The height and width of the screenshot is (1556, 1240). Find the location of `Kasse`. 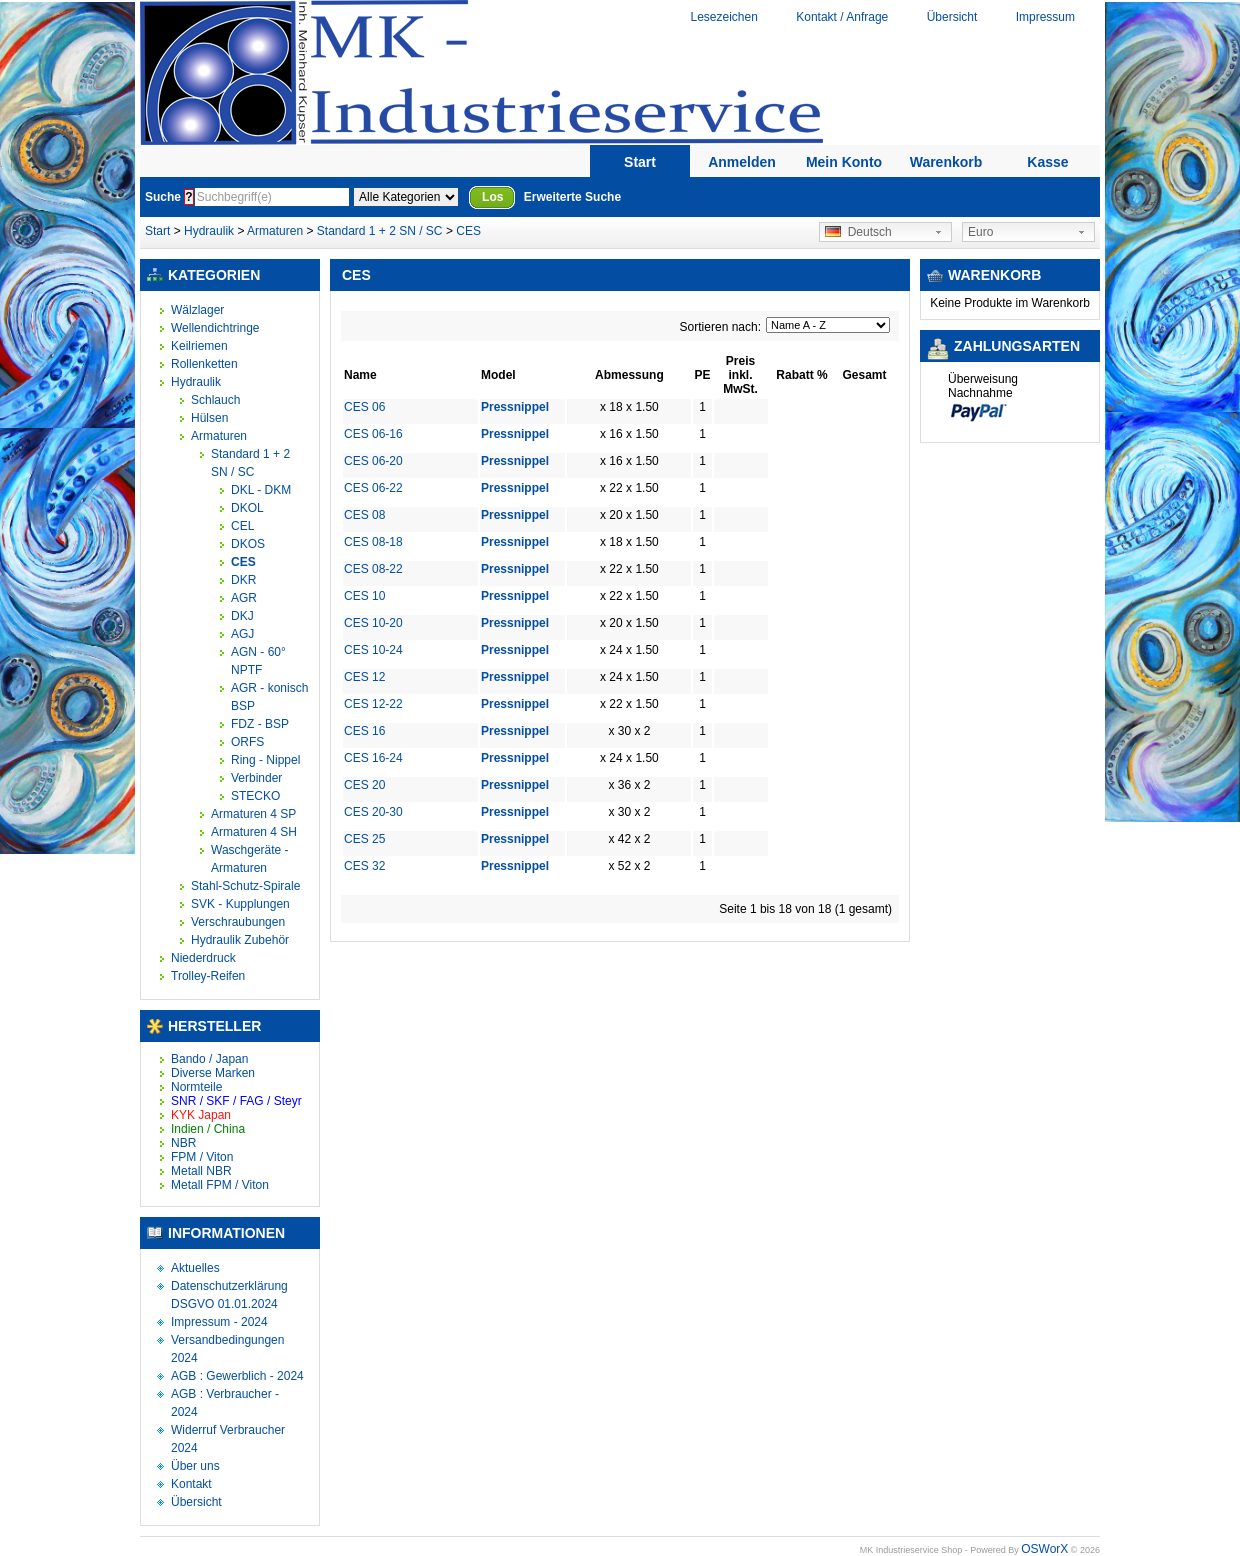

Kasse is located at coordinates (1047, 162).